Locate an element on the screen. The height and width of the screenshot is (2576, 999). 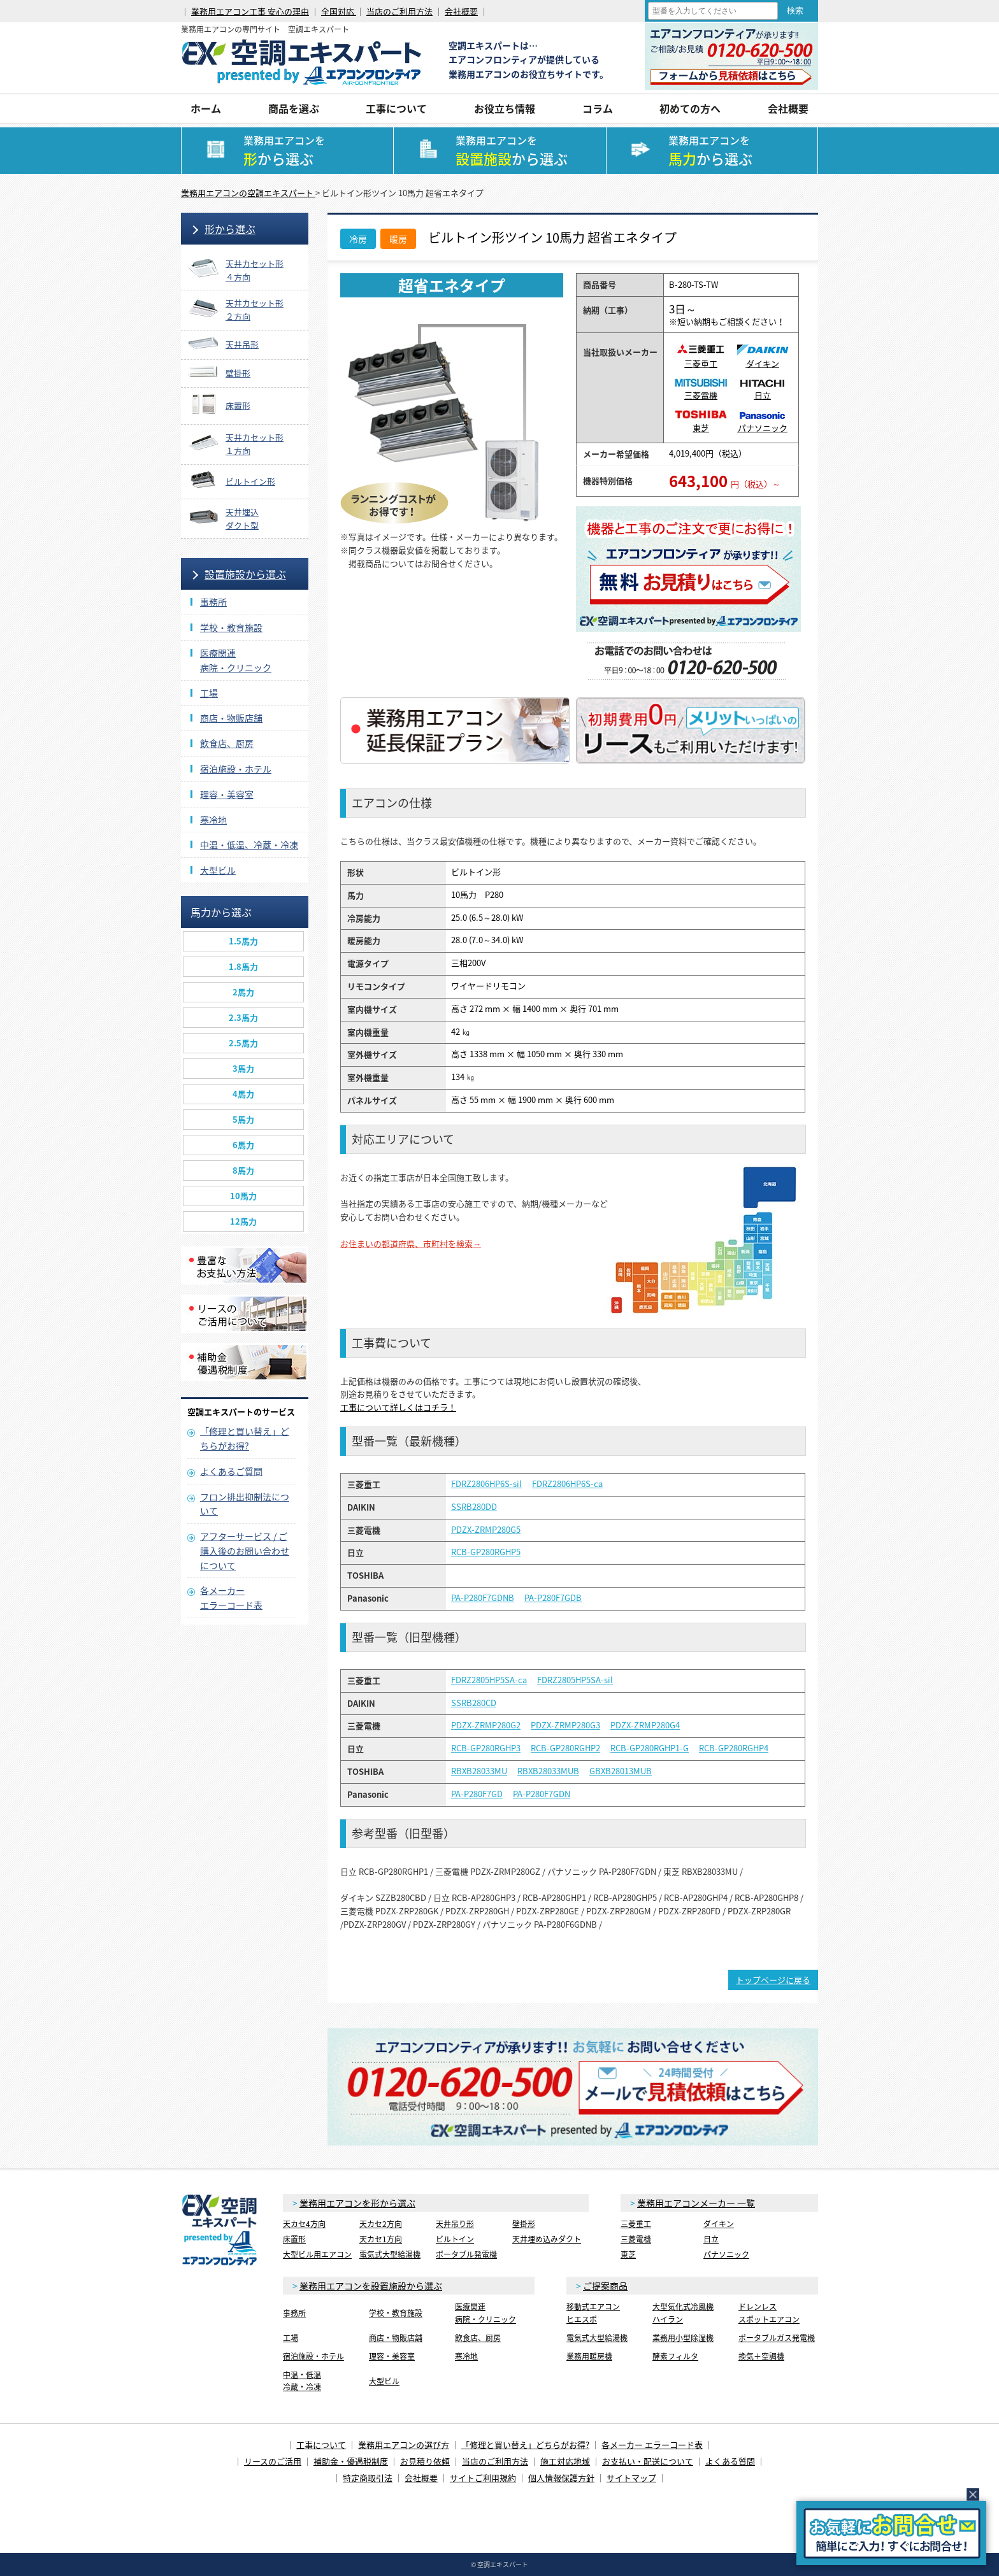
PDZX-ZRMP280G3 is located at coordinates (565, 1725).